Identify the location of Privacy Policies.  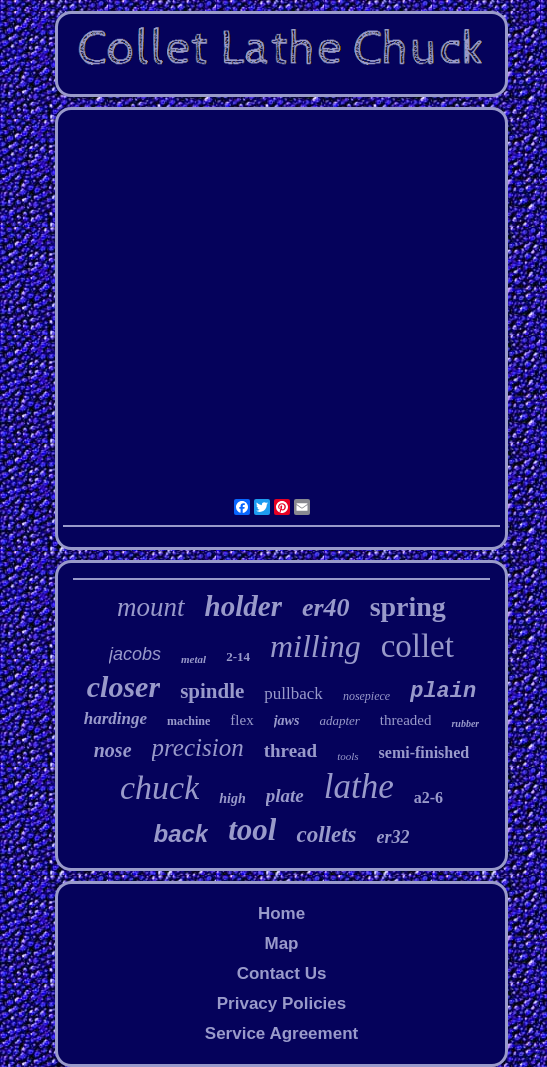
(281, 1003).